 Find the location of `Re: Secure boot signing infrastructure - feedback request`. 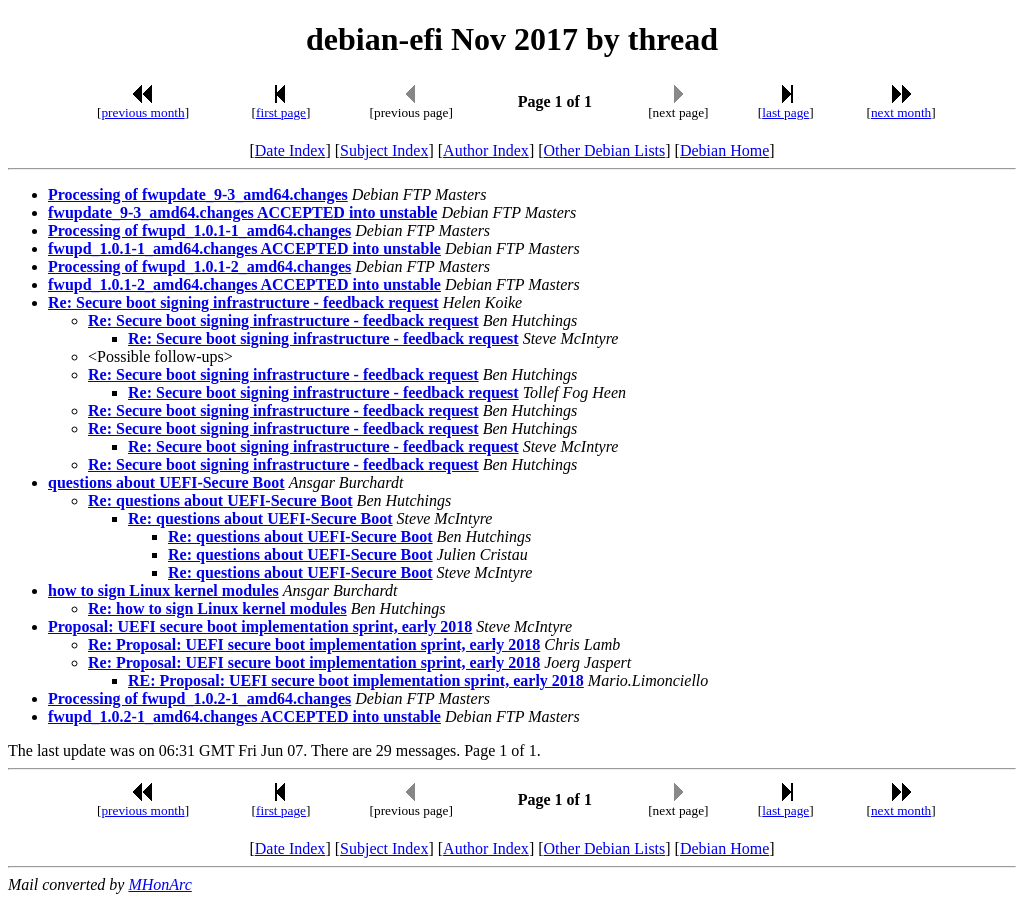

Re: Secure boot signing infrastructure - feedback request is located at coordinates (243, 302).